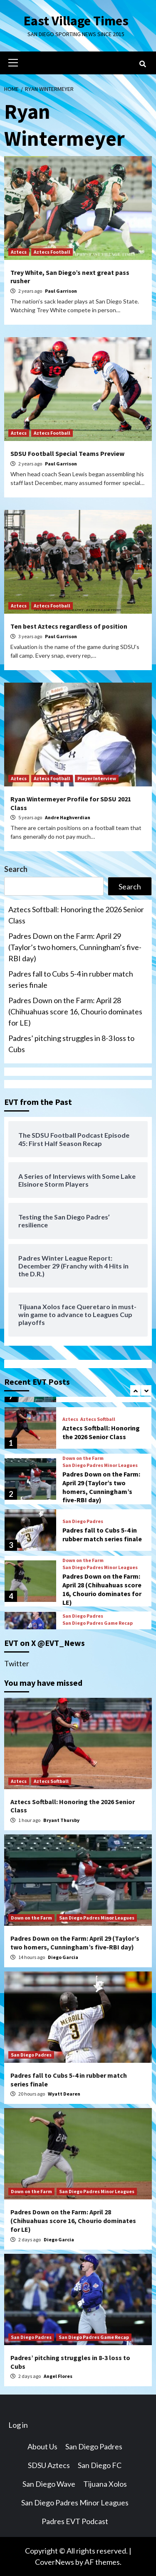 The width and height of the screenshot is (156, 2576). What do you see at coordinates (18, 2424) in the screenshot?
I see `Log in` at bounding box center [18, 2424].